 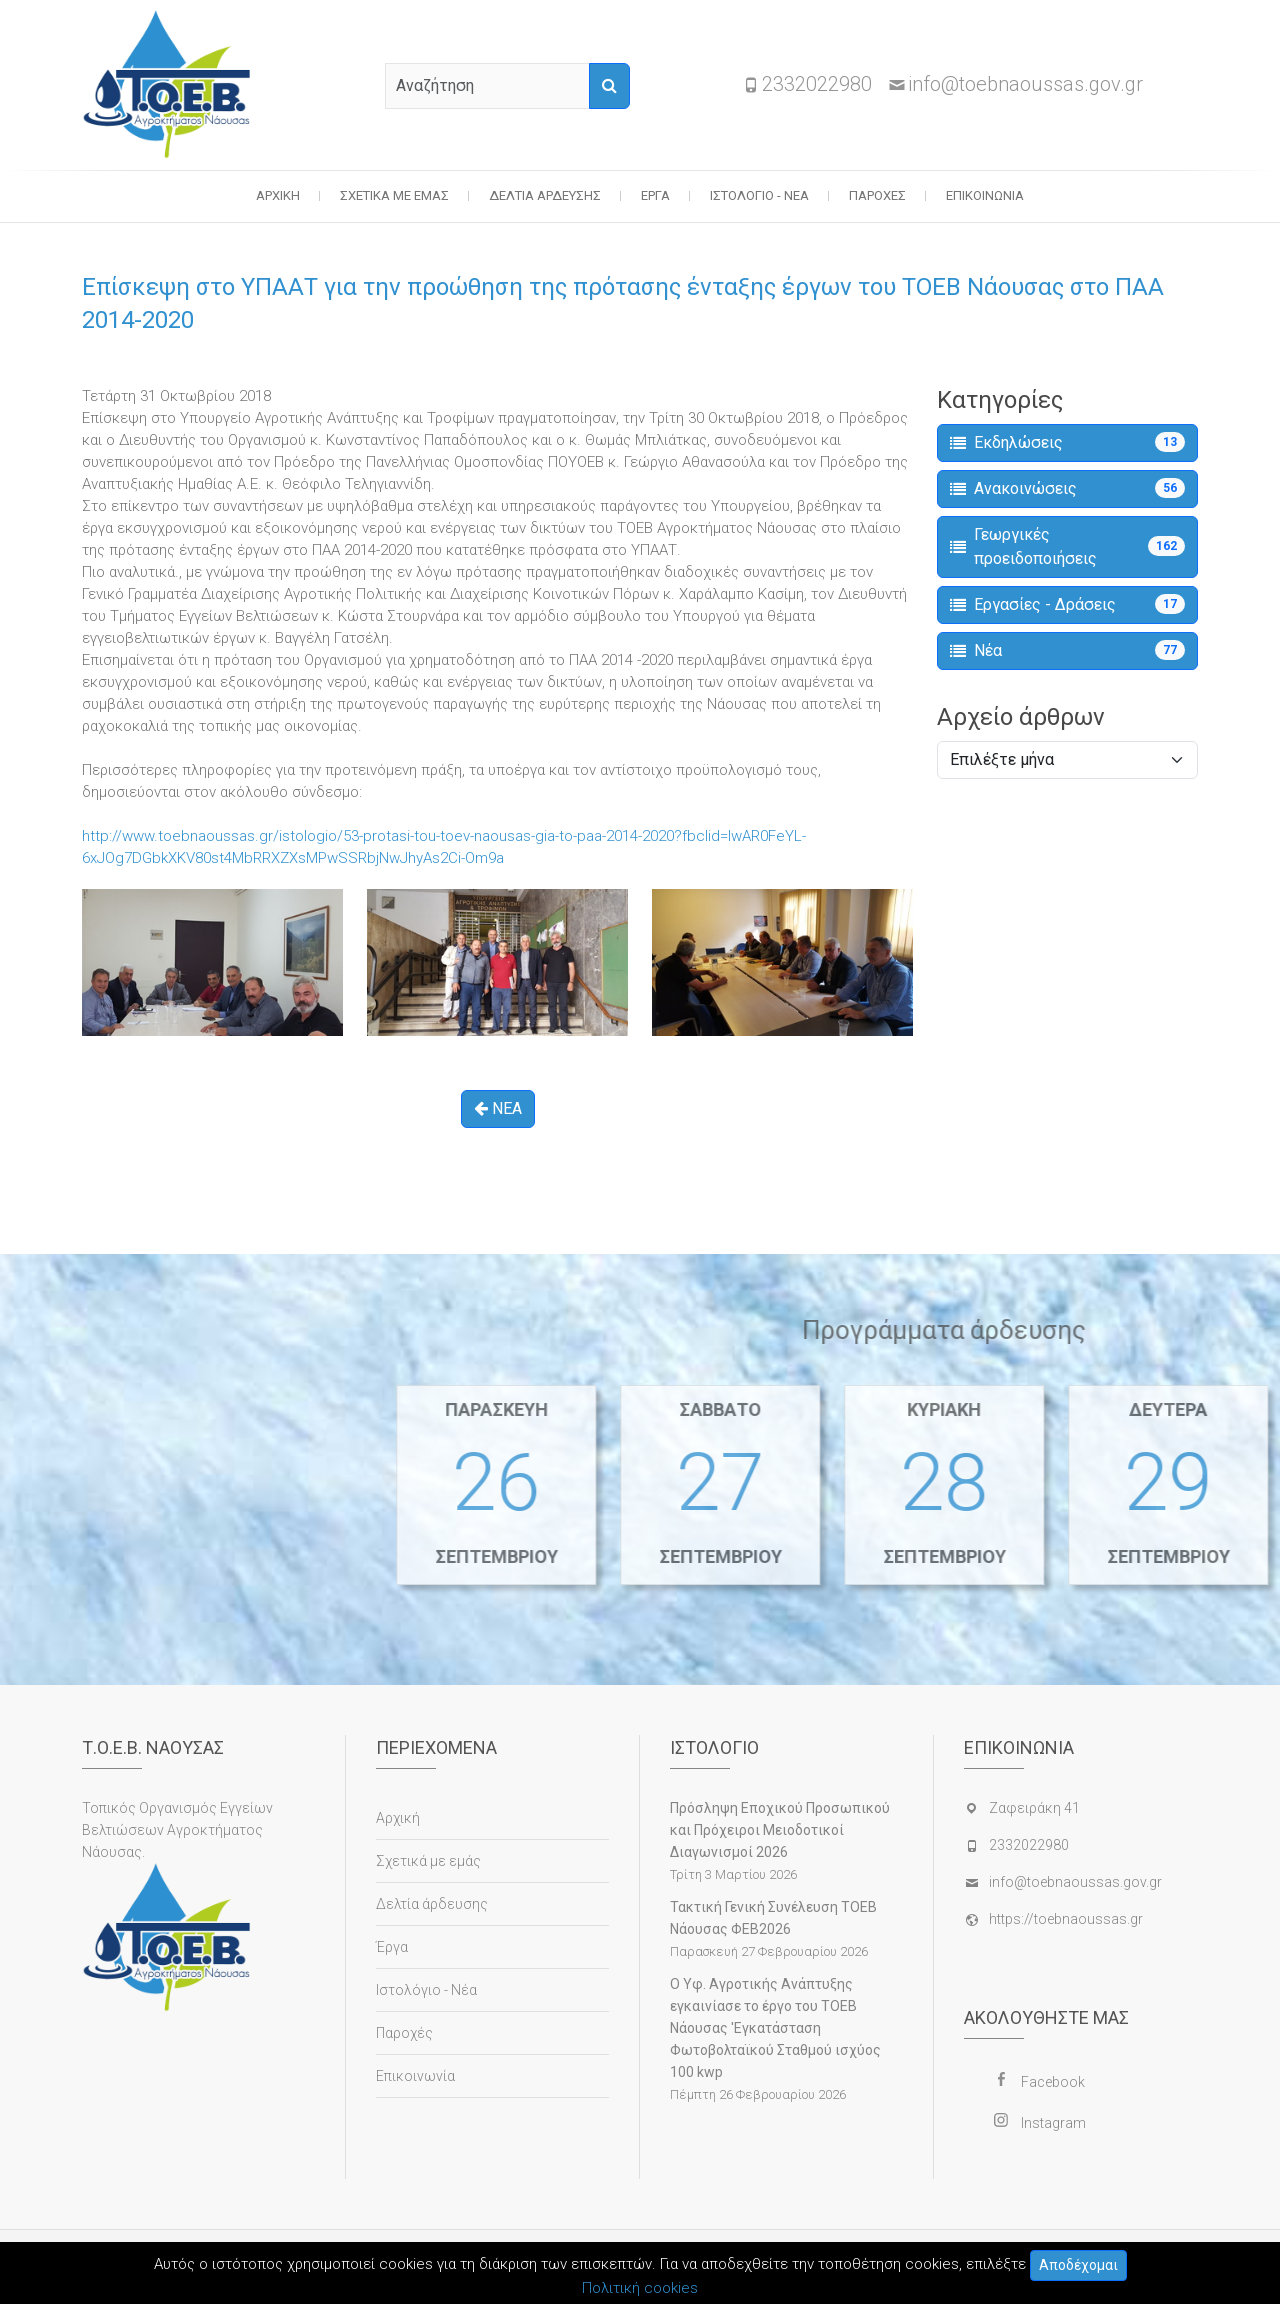 What do you see at coordinates (775, 2028) in the screenshot?
I see `Ο Υφ. Αγροτικής Ανάπτυξης εγκαινίασε το έργο του ΤΟΕΒ Νάουσας 'Εγκατάσταση Φωτοβολταϊκού Σταθμού ισχύος 100 kwp` at bounding box center [775, 2028].